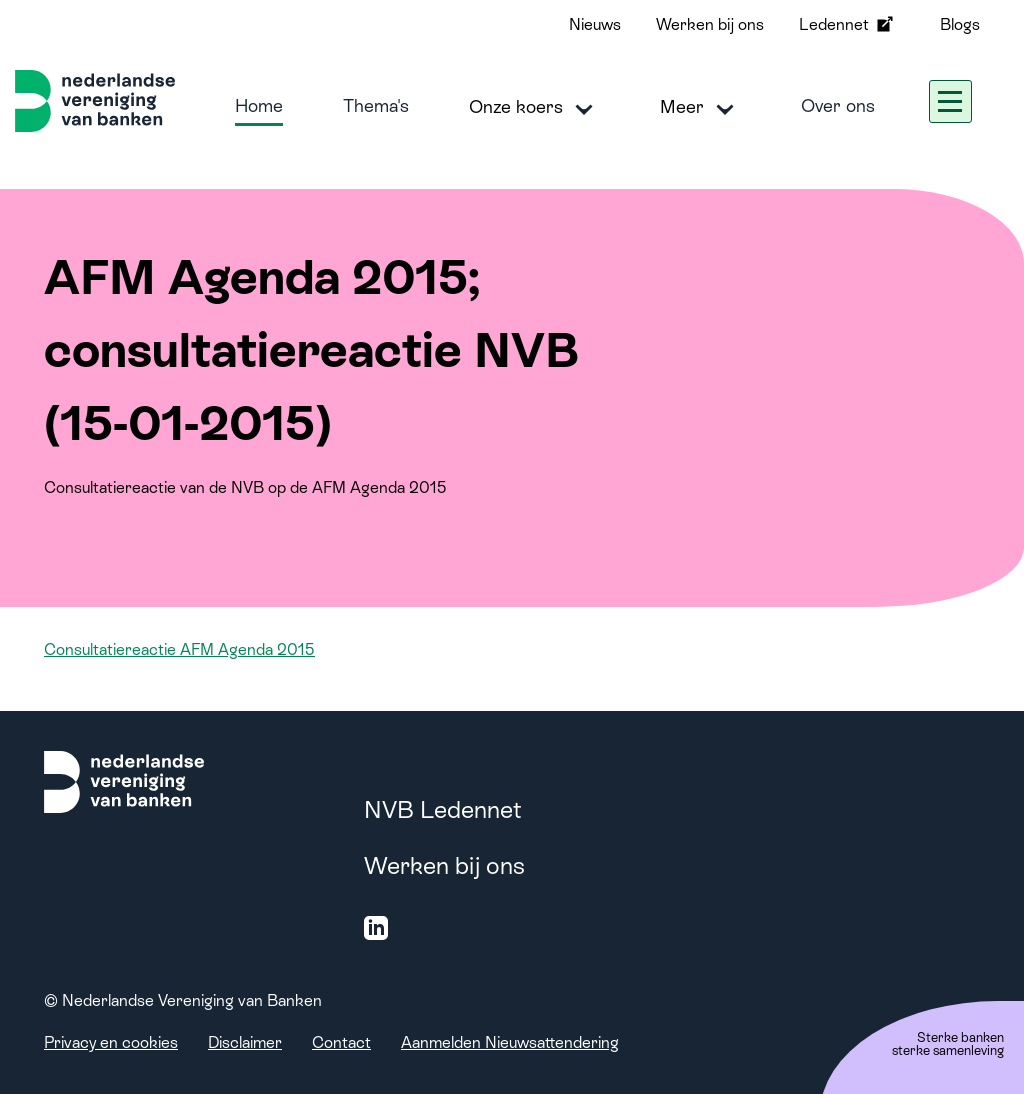 This screenshot has width=1024, height=1094. I want to click on Home, so click(259, 105).